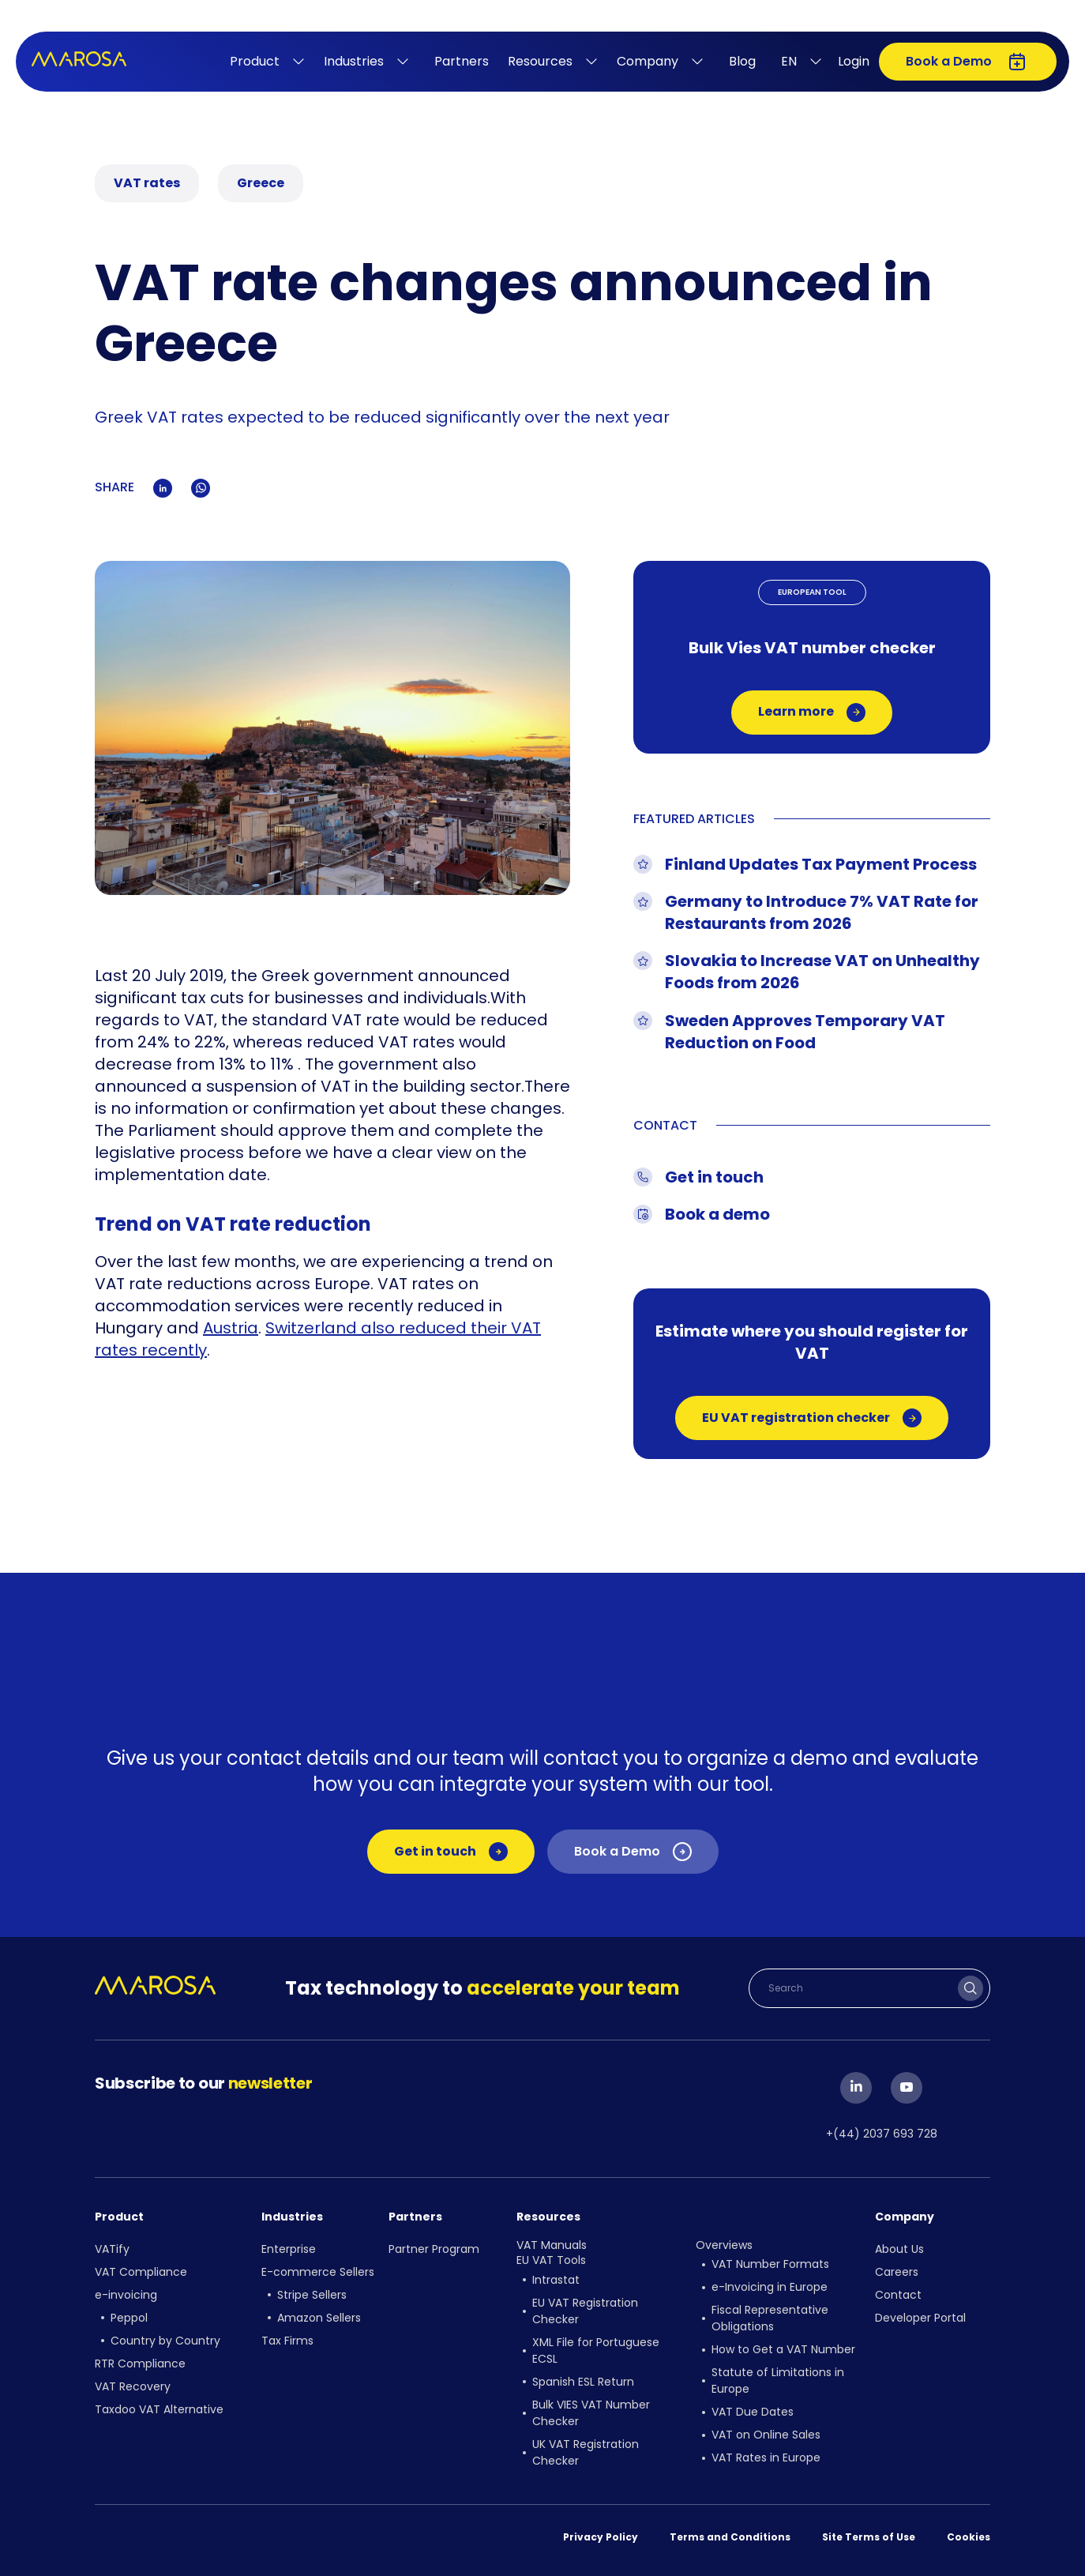  What do you see at coordinates (140, 2363) in the screenshot?
I see `RTR Compliance` at bounding box center [140, 2363].